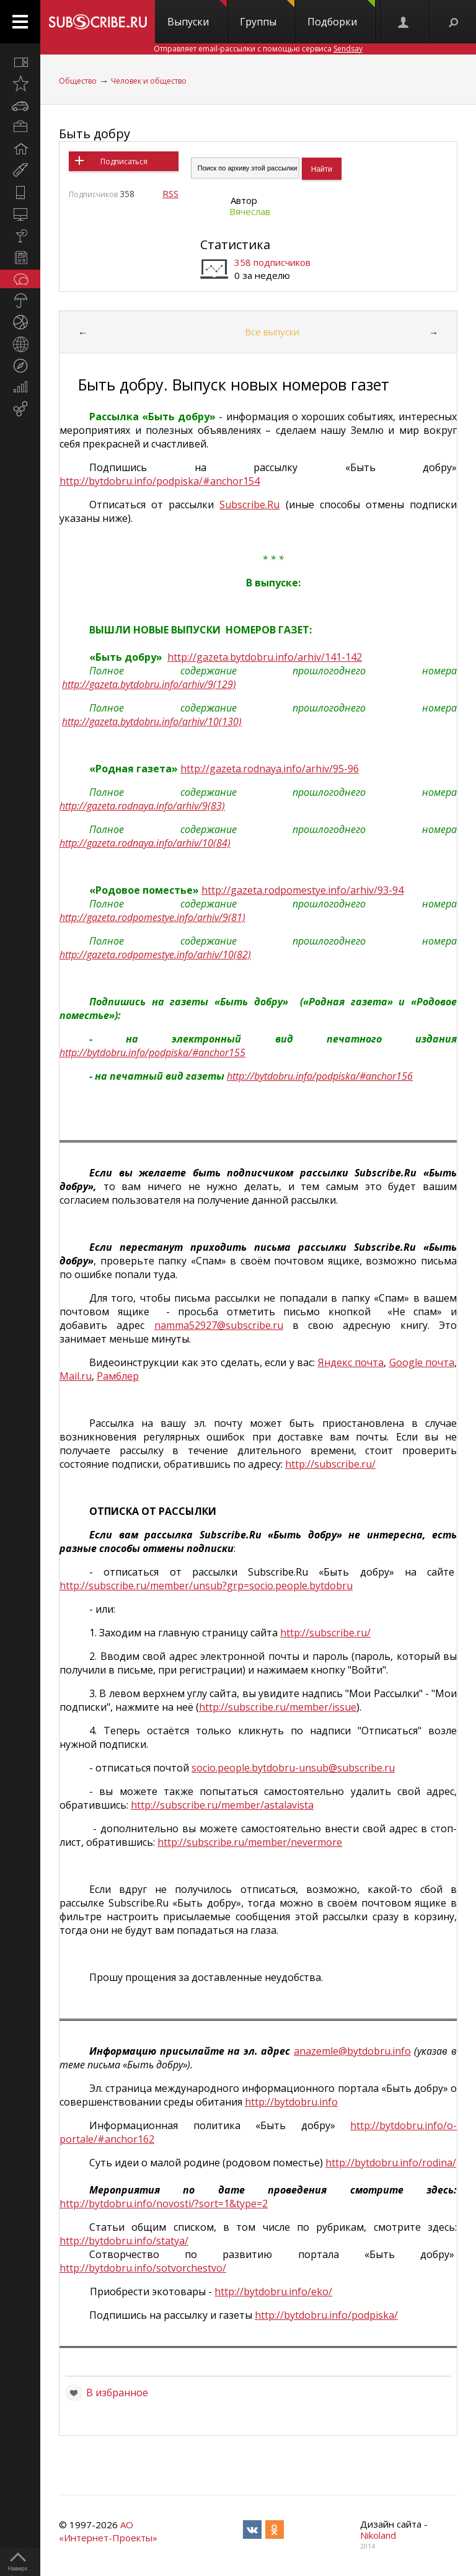 The width and height of the screenshot is (476, 2576). Describe the element at coordinates (320, 1076) in the screenshot. I see `http://bytdobru.info/podpiska/#anchor156` at that location.